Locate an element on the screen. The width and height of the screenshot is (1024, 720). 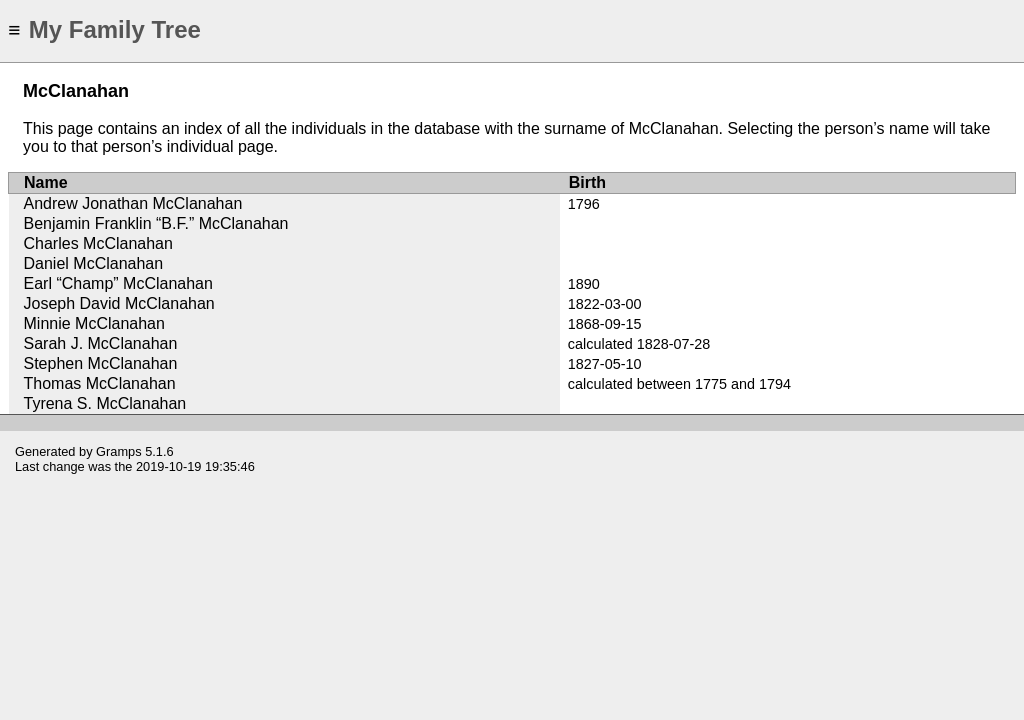
Minnie McClanahan is located at coordinates (94, 323).